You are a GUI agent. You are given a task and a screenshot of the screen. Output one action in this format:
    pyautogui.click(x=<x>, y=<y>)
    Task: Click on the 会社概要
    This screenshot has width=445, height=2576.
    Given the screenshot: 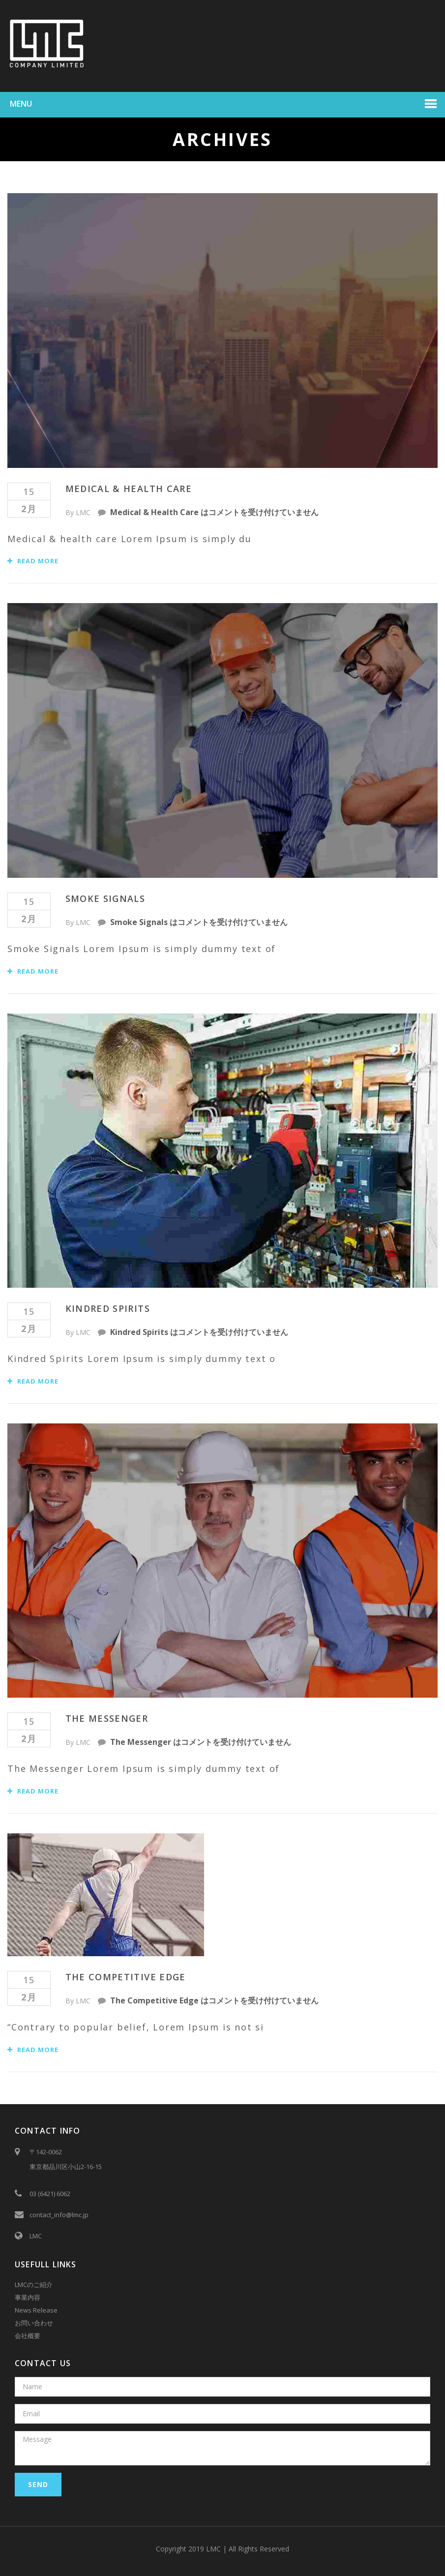 What is the action you would take?
    pyautogui.click(x=27, y=2335)
    